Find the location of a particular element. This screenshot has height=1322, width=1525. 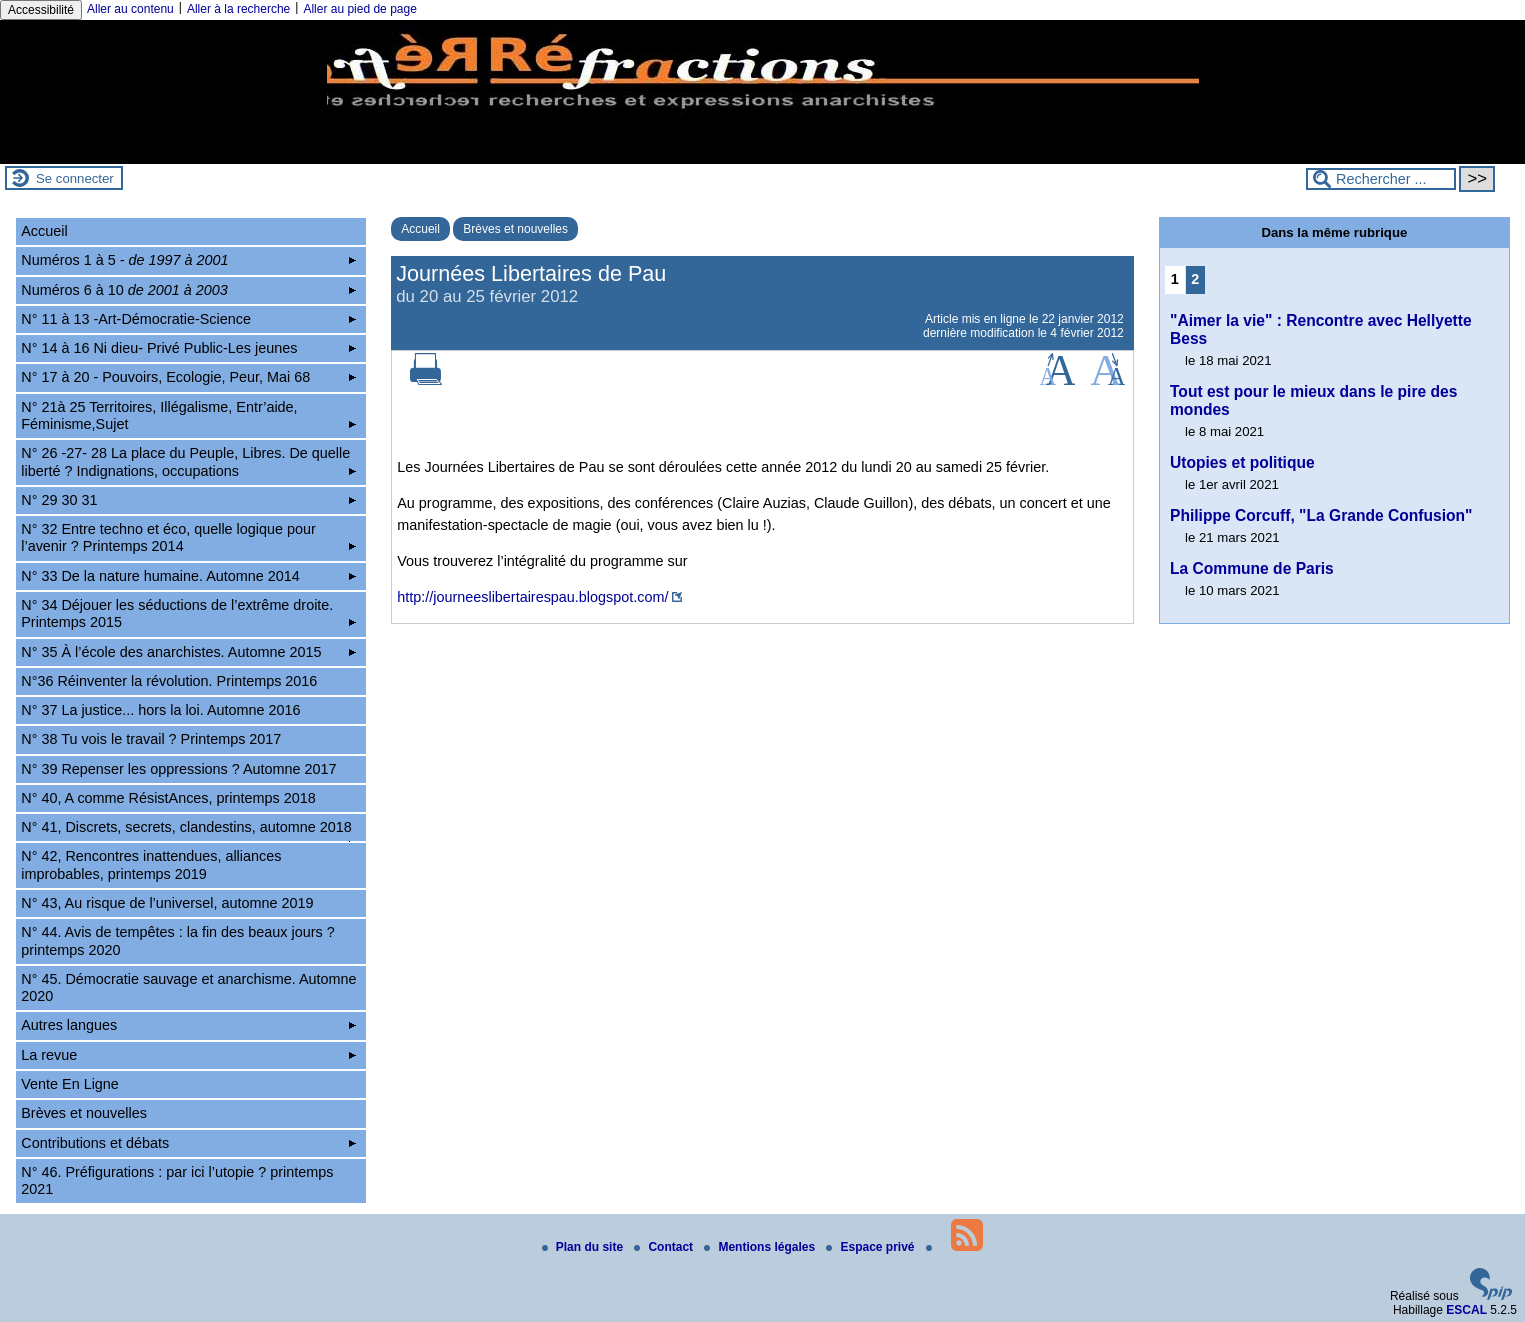

http://journeeslibertairespau.blogspot.com/ is located at coordinates (532, 597).